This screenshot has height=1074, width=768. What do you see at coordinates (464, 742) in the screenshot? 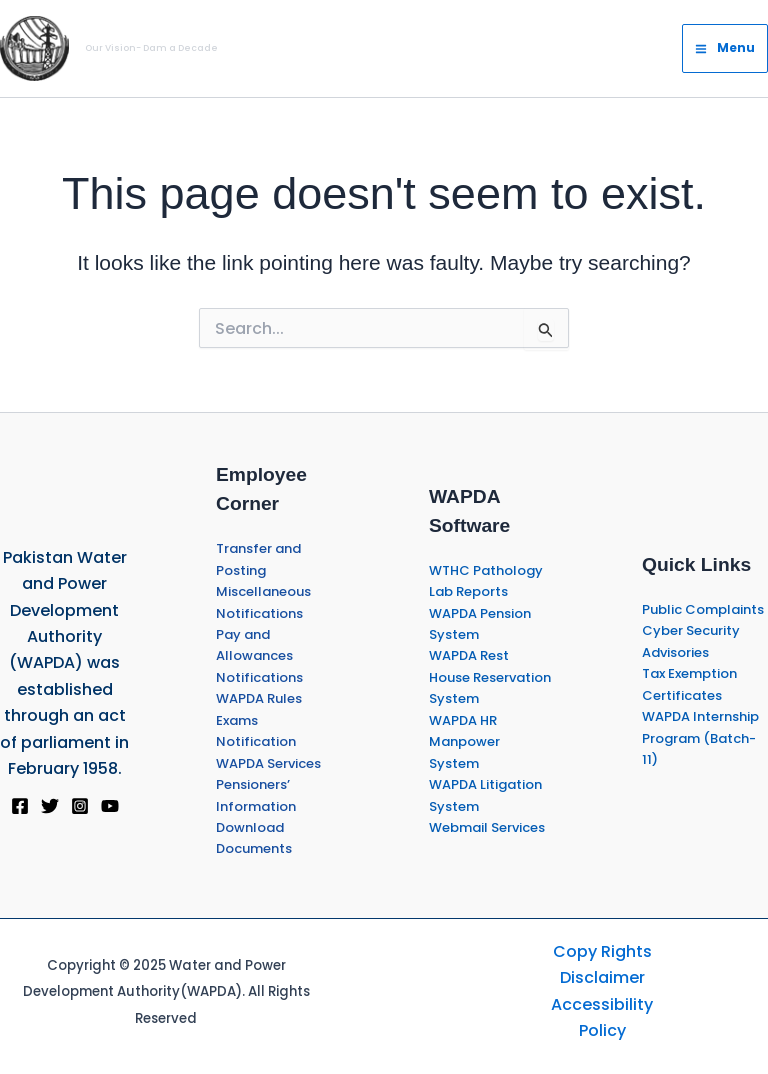
I see `WAPDA HR Manpower System` at bounding box center [464, 742].